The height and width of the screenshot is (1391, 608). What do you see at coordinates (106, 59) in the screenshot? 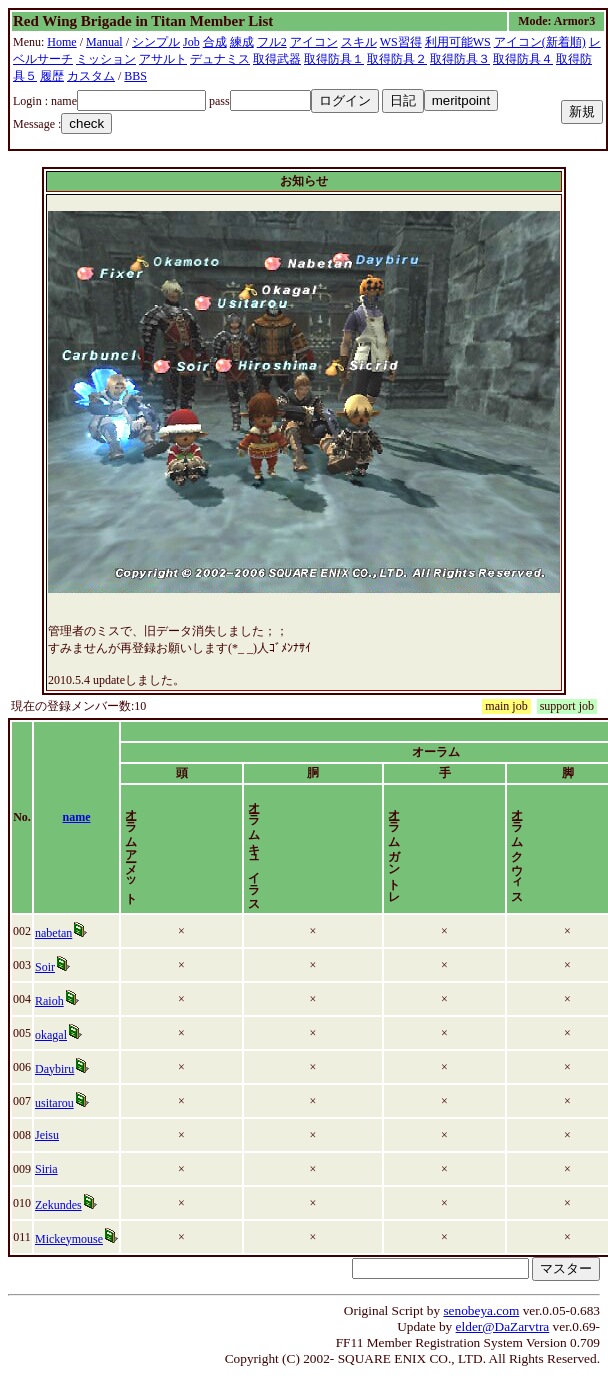
I see `ミッション` at bounding box center [106, 59].